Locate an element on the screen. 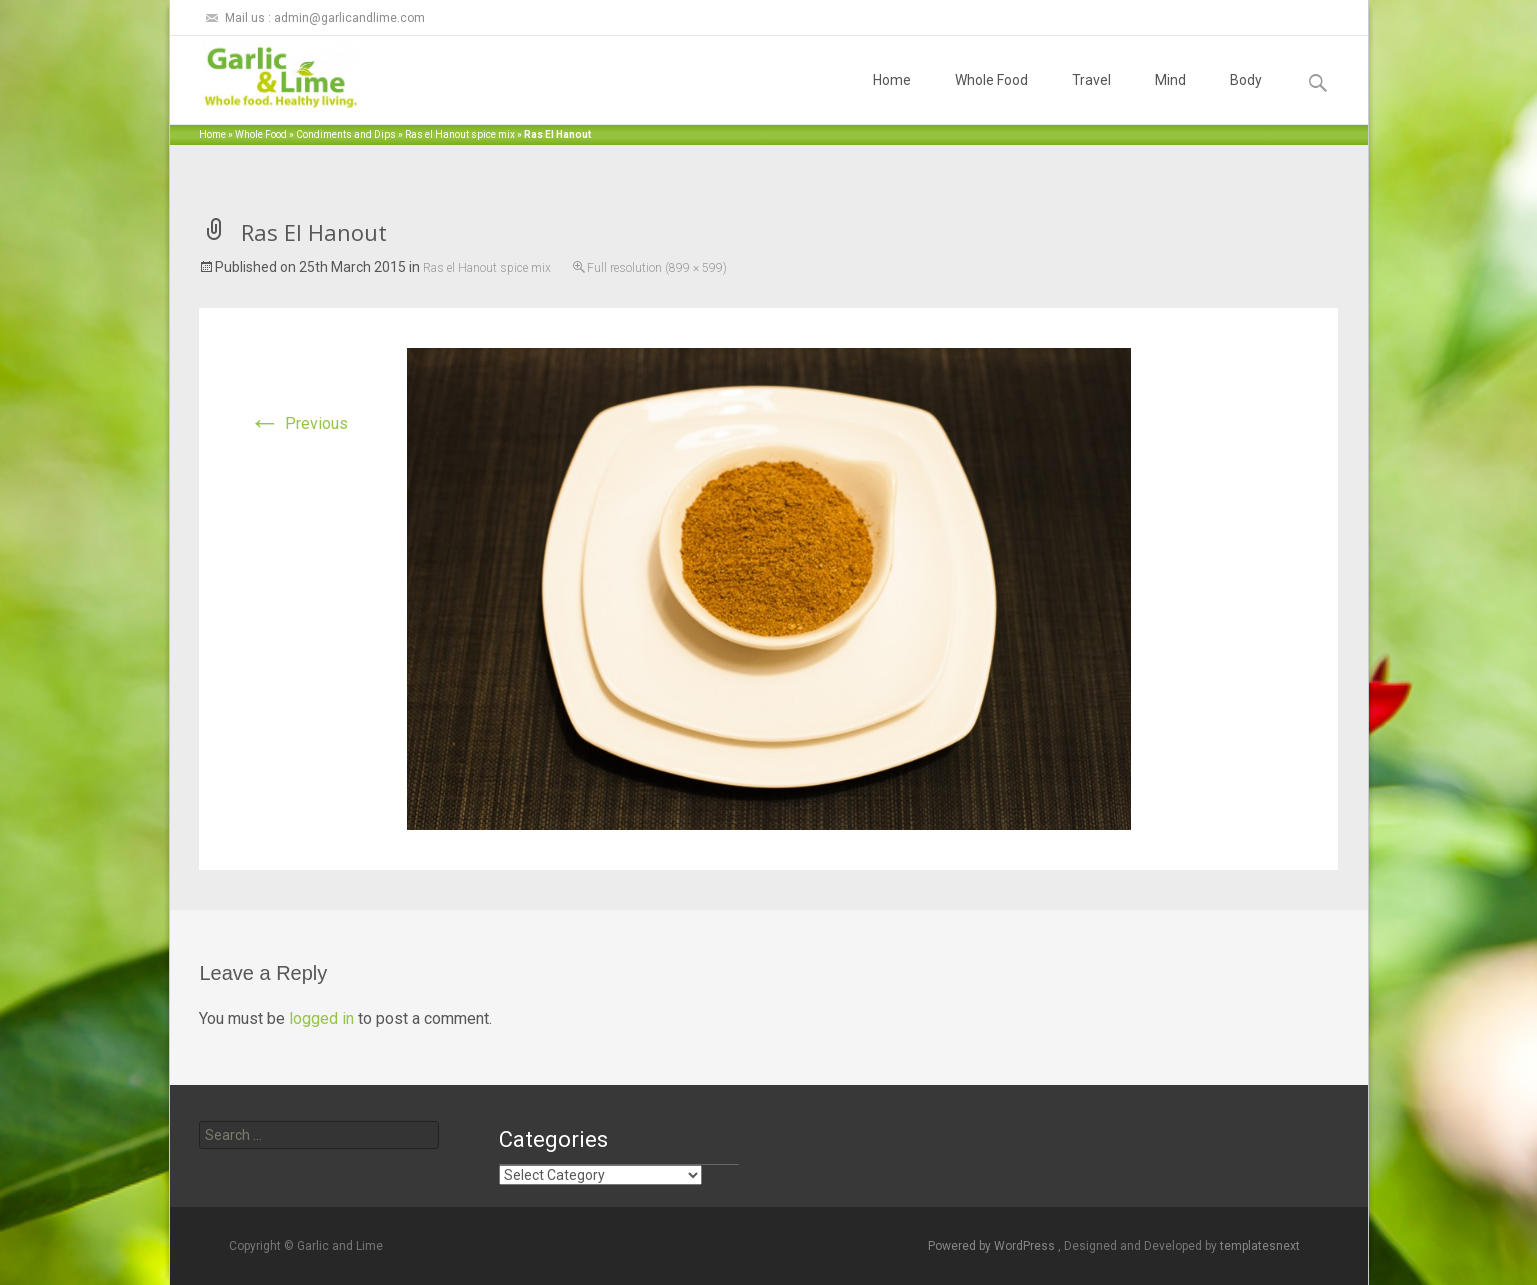 Image resolution: width=1537 pixels, height=1285 pixels. Home is located at coordinates (892, 98).